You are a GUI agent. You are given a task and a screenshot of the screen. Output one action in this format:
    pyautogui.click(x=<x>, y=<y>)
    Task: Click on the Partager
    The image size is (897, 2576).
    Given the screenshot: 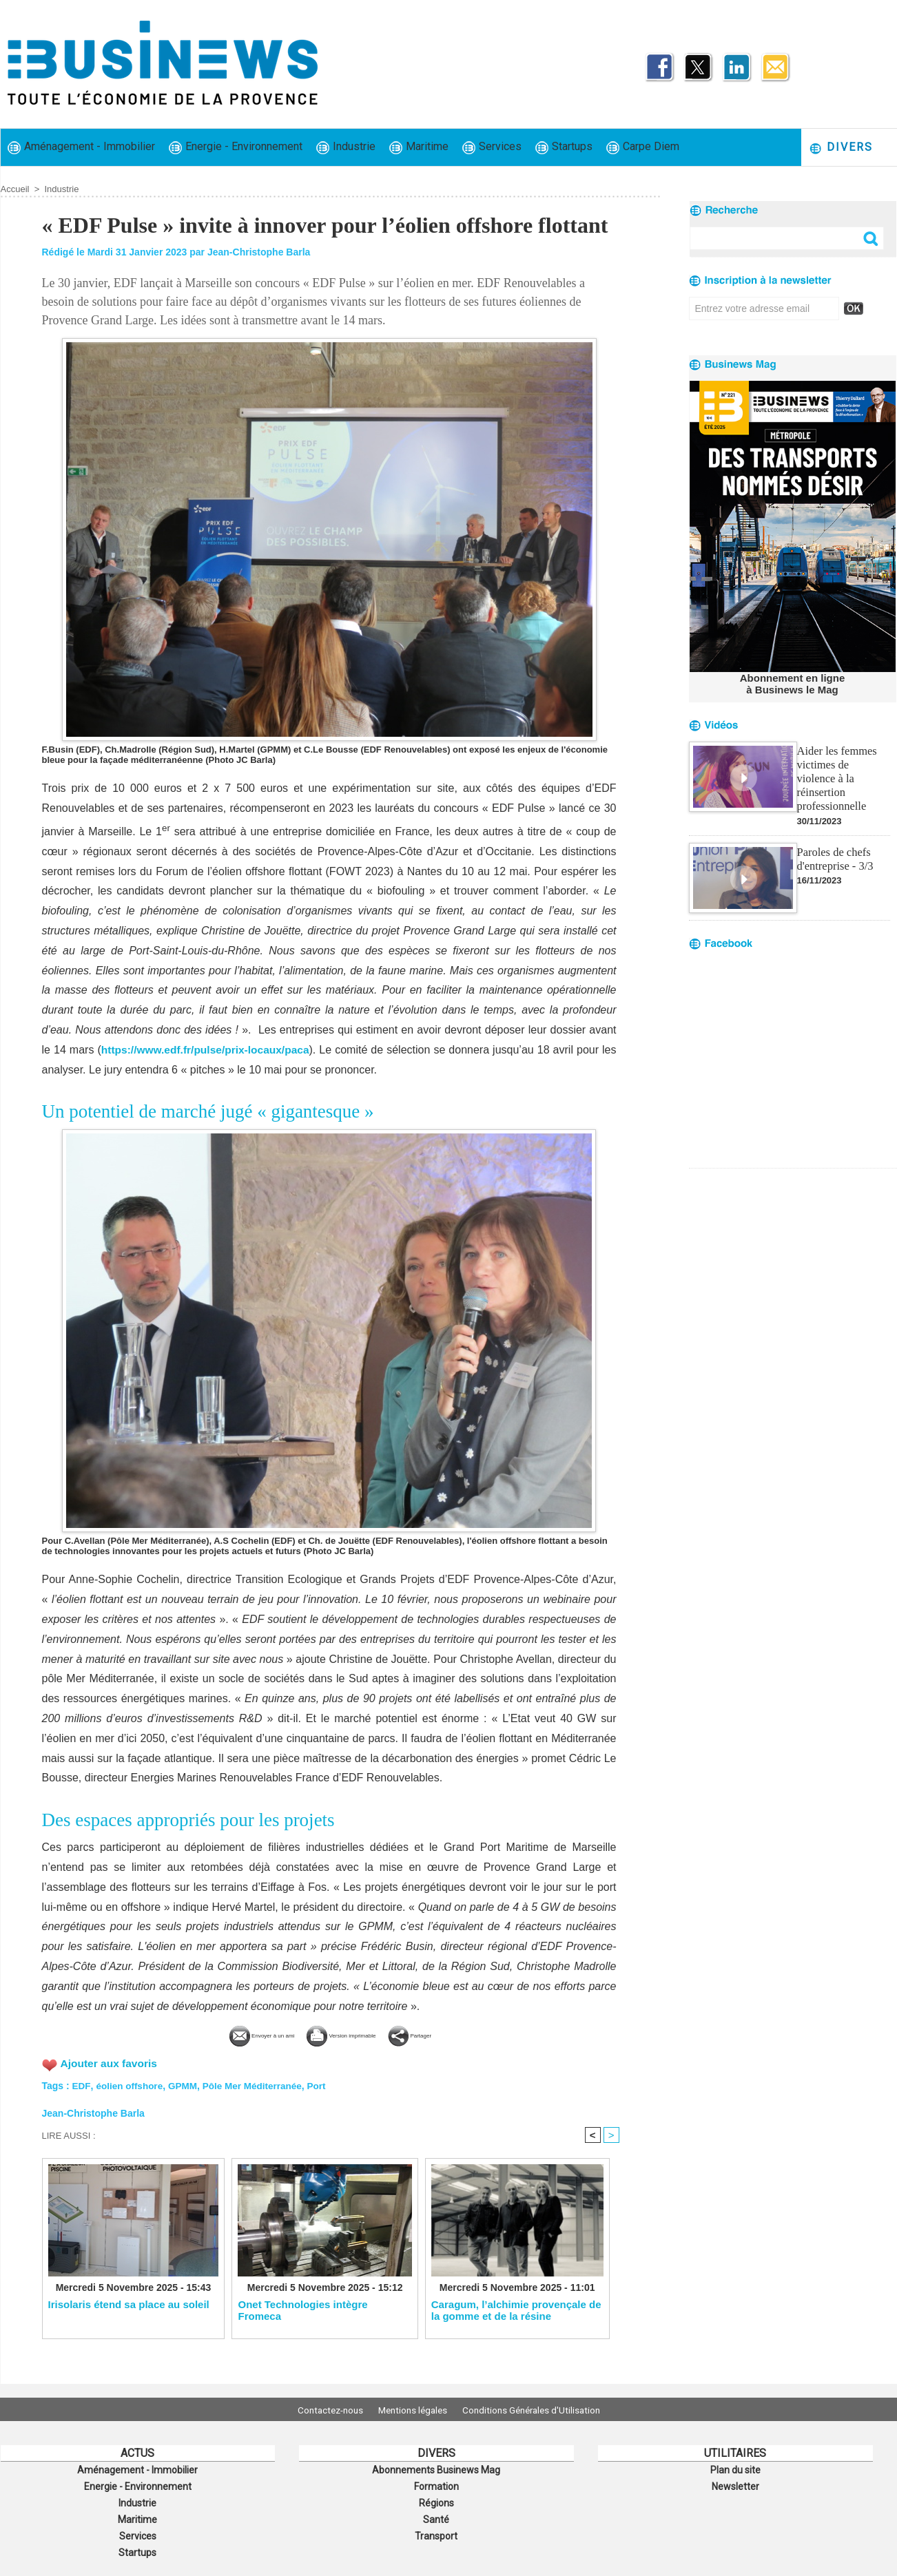 What is the action you would take?
    pyautogui.click(x=456, y=2034)
    